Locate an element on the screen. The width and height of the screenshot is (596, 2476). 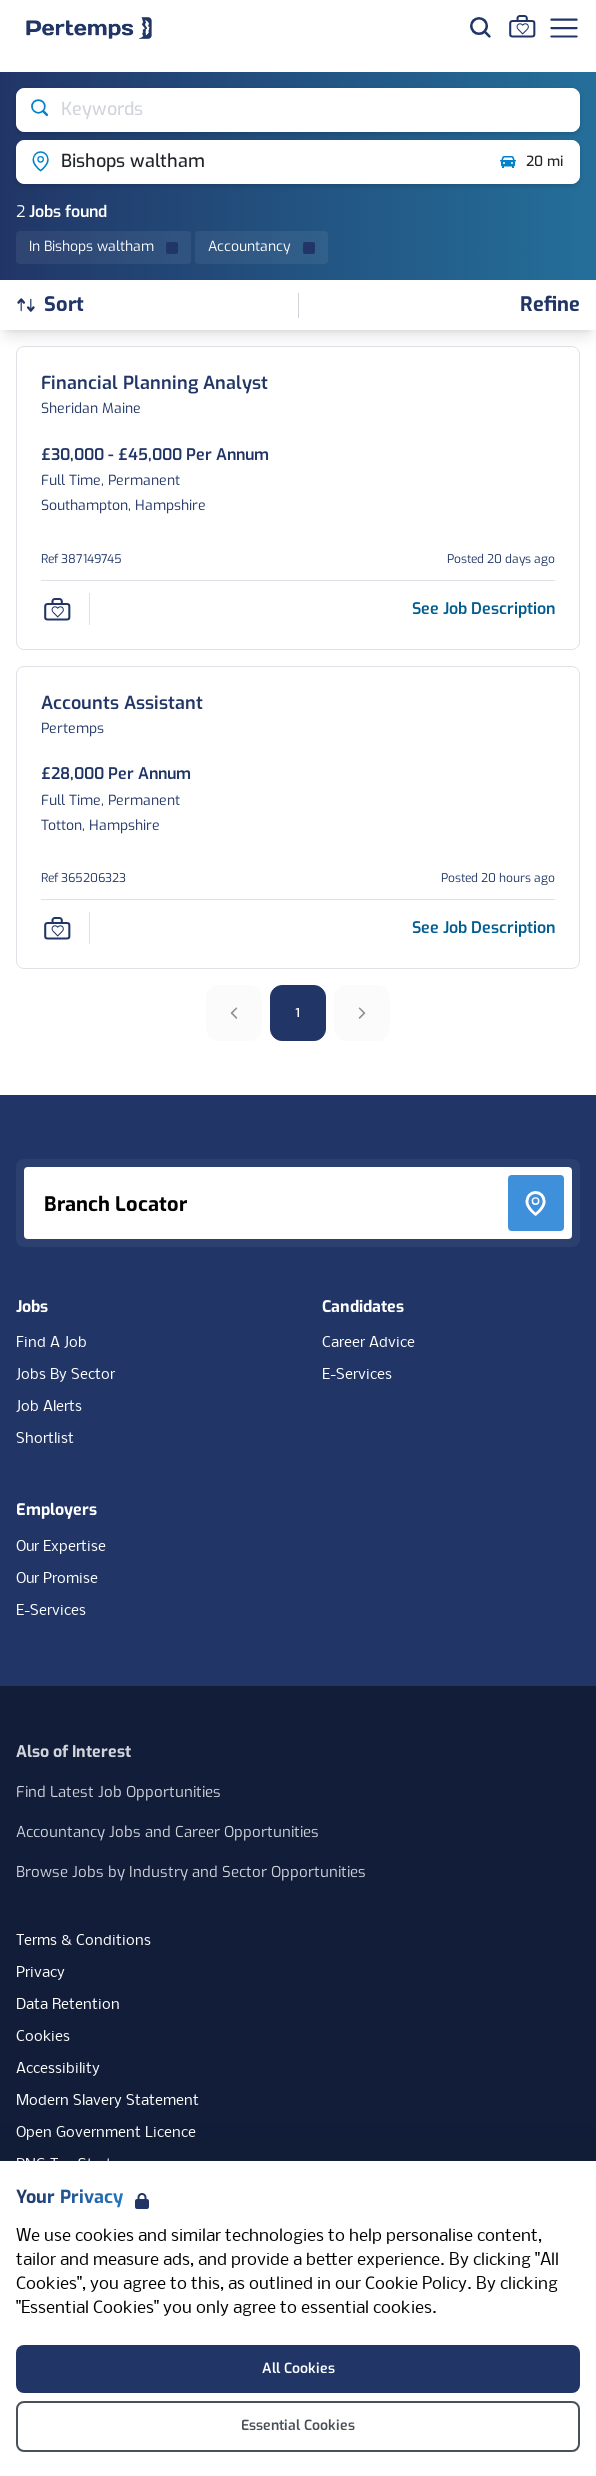
[Save Job] is located at coordinates (57, 609).